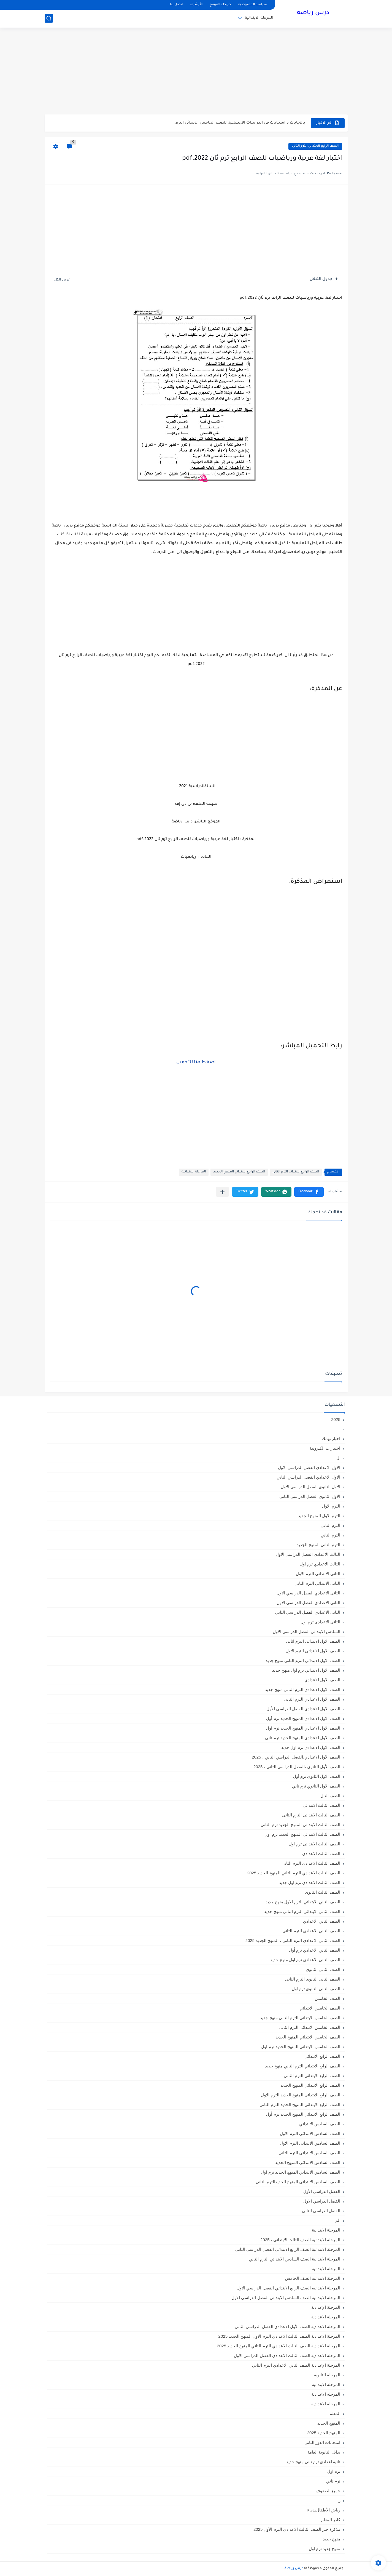 The width and height of the screenshot is (392, 2576). Describe the element at coordinates (311, 1815) in the screenshot. I see `الصف الثالث الابتدائى الترم الثانى` at that location.